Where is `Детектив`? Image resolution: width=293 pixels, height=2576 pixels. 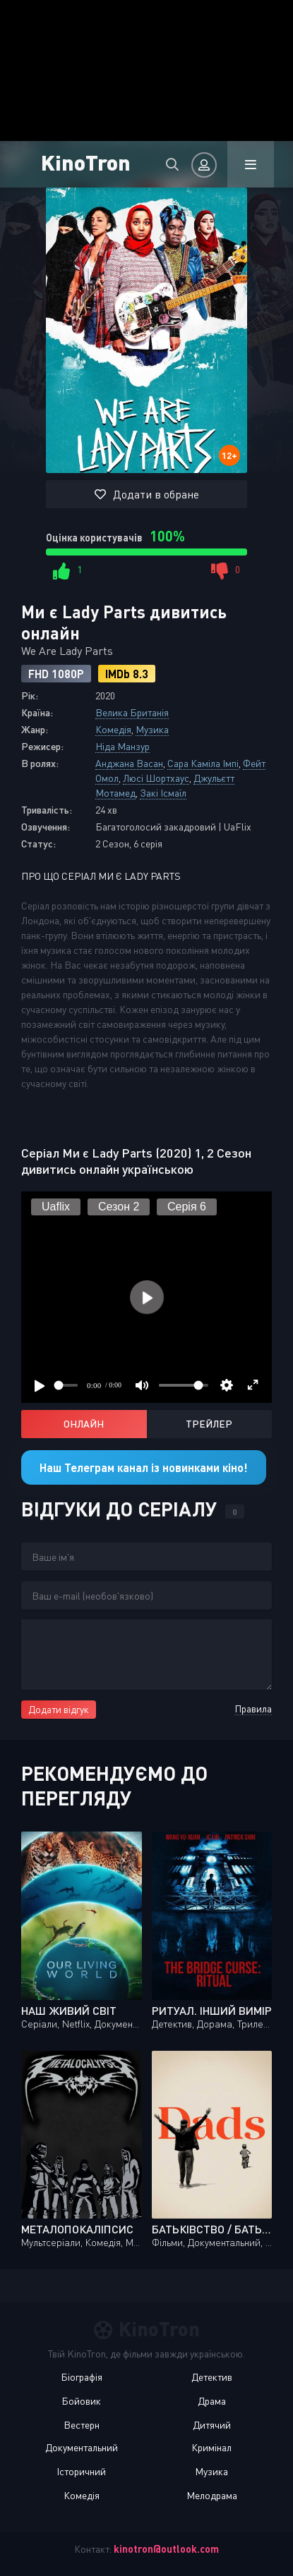
Детектив is located at coordinates (211, 2377).